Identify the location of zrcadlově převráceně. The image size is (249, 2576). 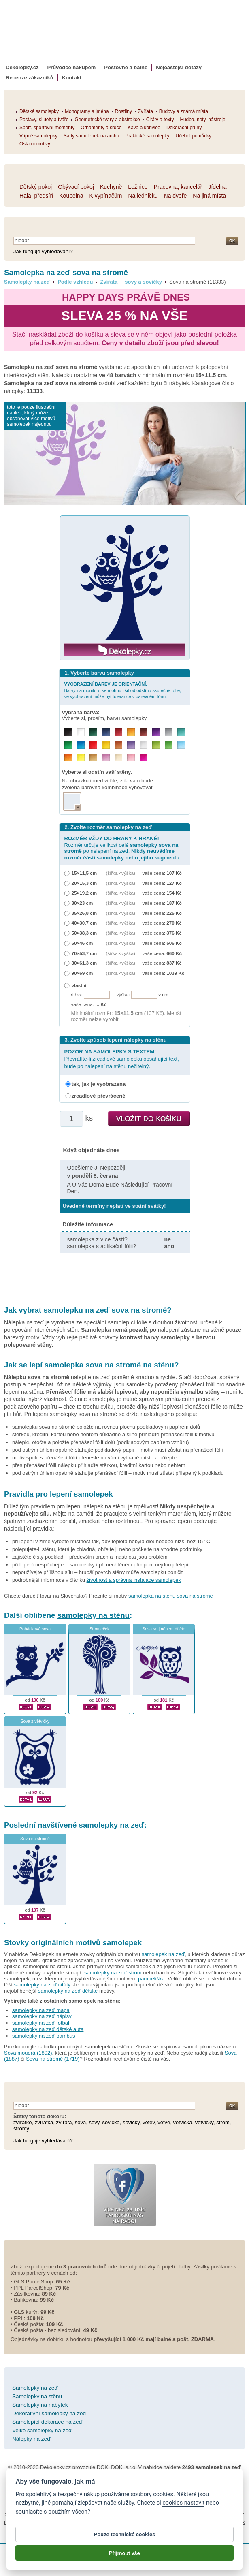
(99, 1096).